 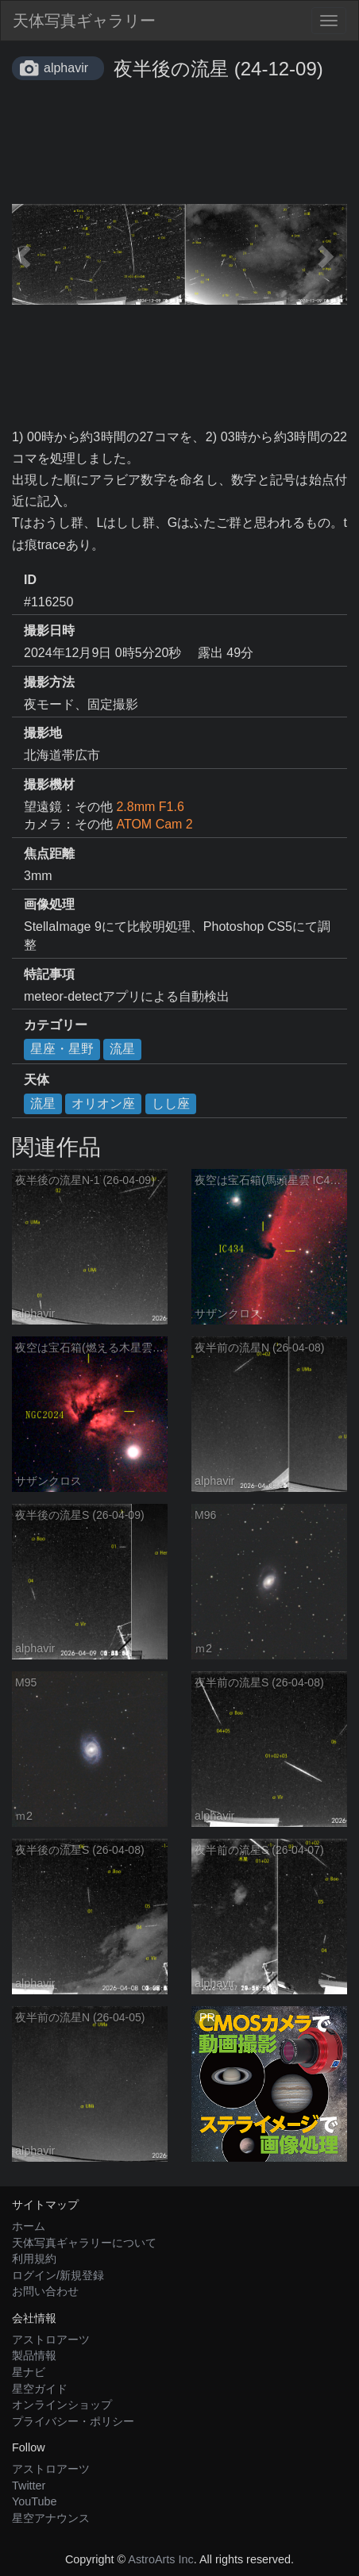 What do you see at coordinates (49, 784) in the screenshot?
I see `撮影機材` at bounding box center [49, 784].